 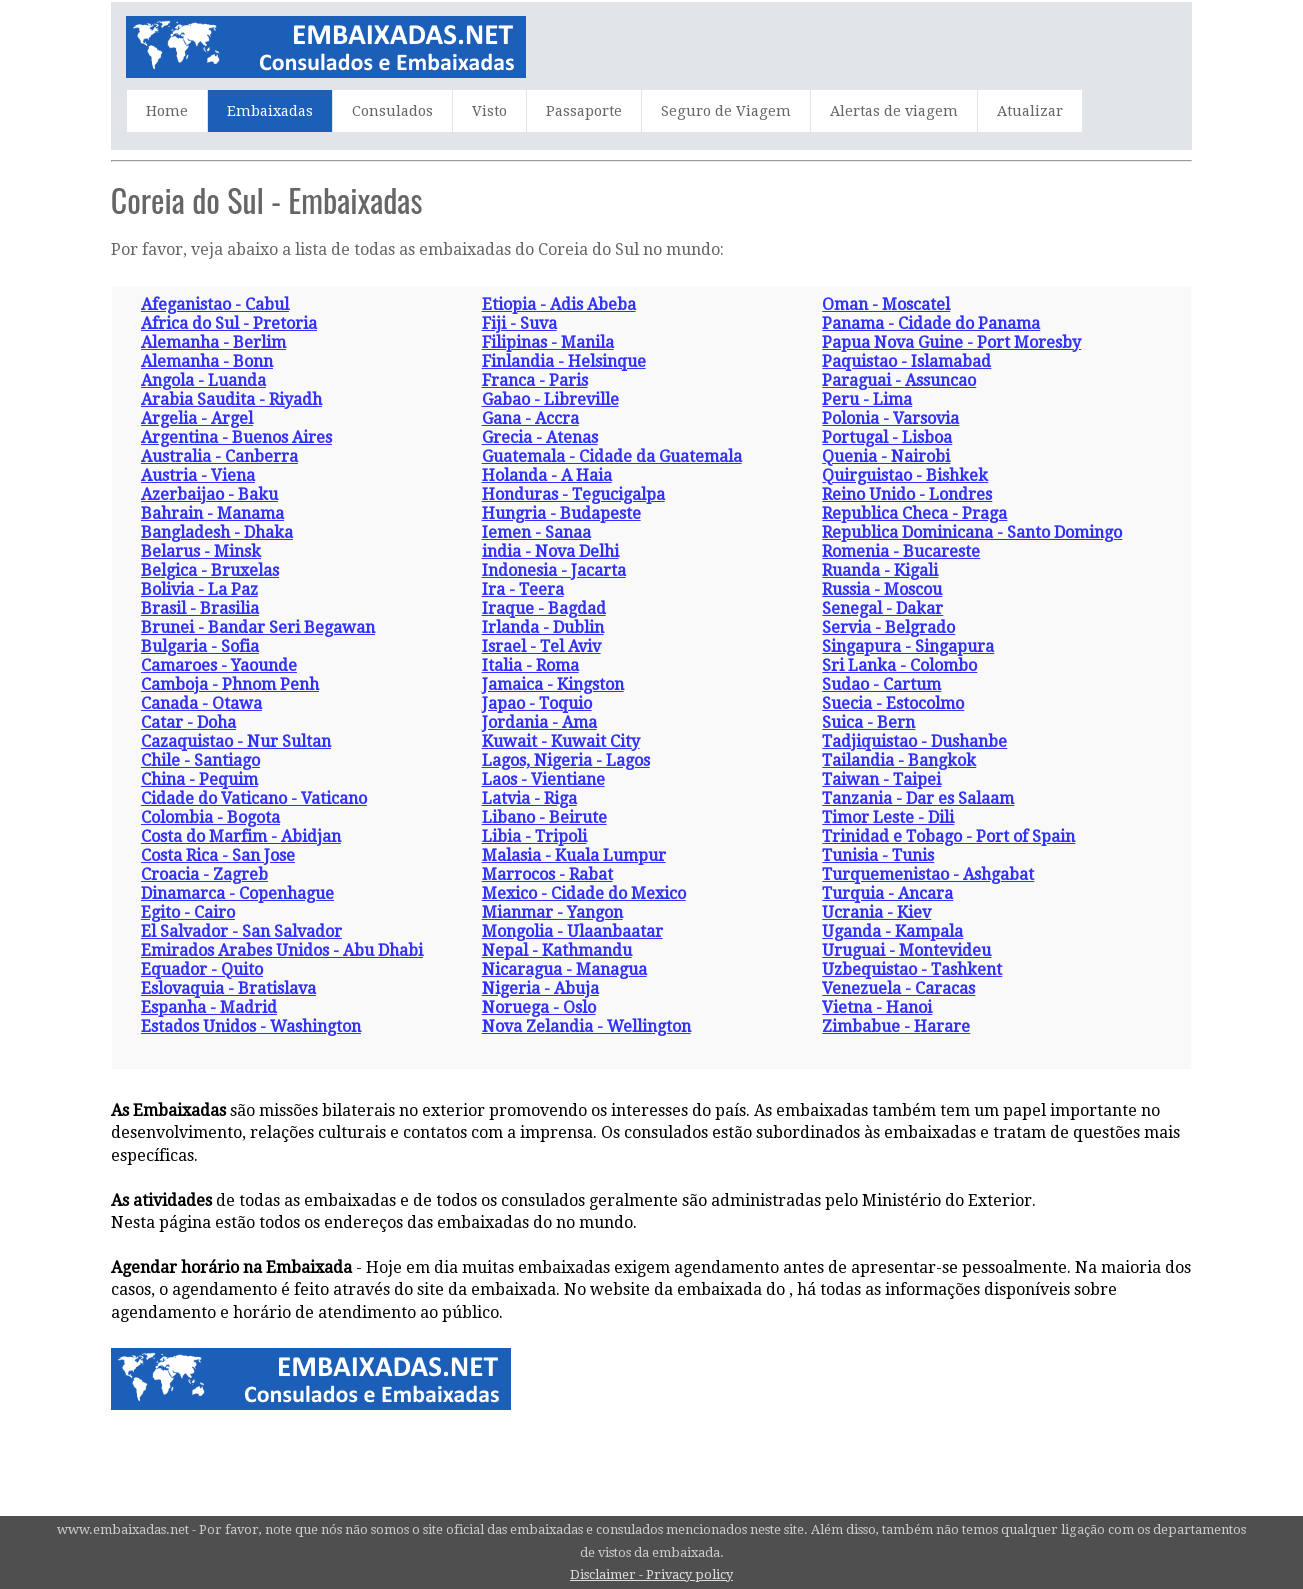 What do you see at coordinates (726, 111) in the screenshot?
I see `Seguro de Viagem` at bounding box center [726, 111].